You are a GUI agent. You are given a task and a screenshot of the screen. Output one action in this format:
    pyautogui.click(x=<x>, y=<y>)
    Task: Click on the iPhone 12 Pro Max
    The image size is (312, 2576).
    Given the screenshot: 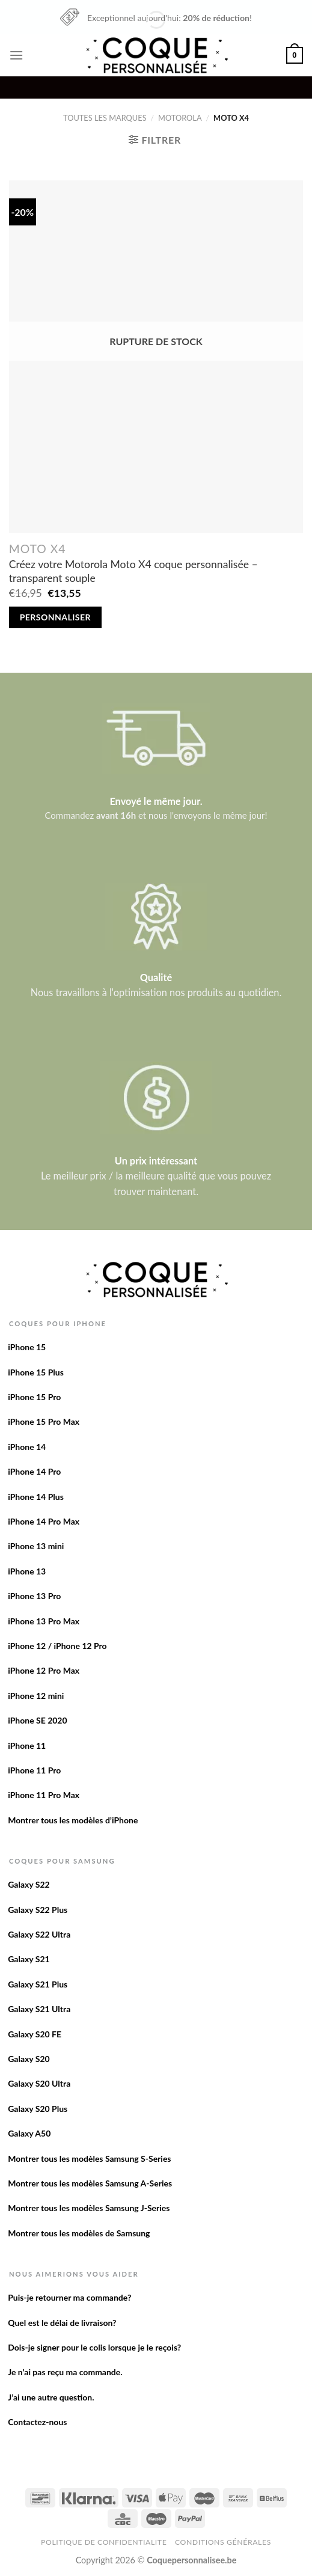 What is the action you would take?
    pyautogui.click(x=43, y=1670)
    